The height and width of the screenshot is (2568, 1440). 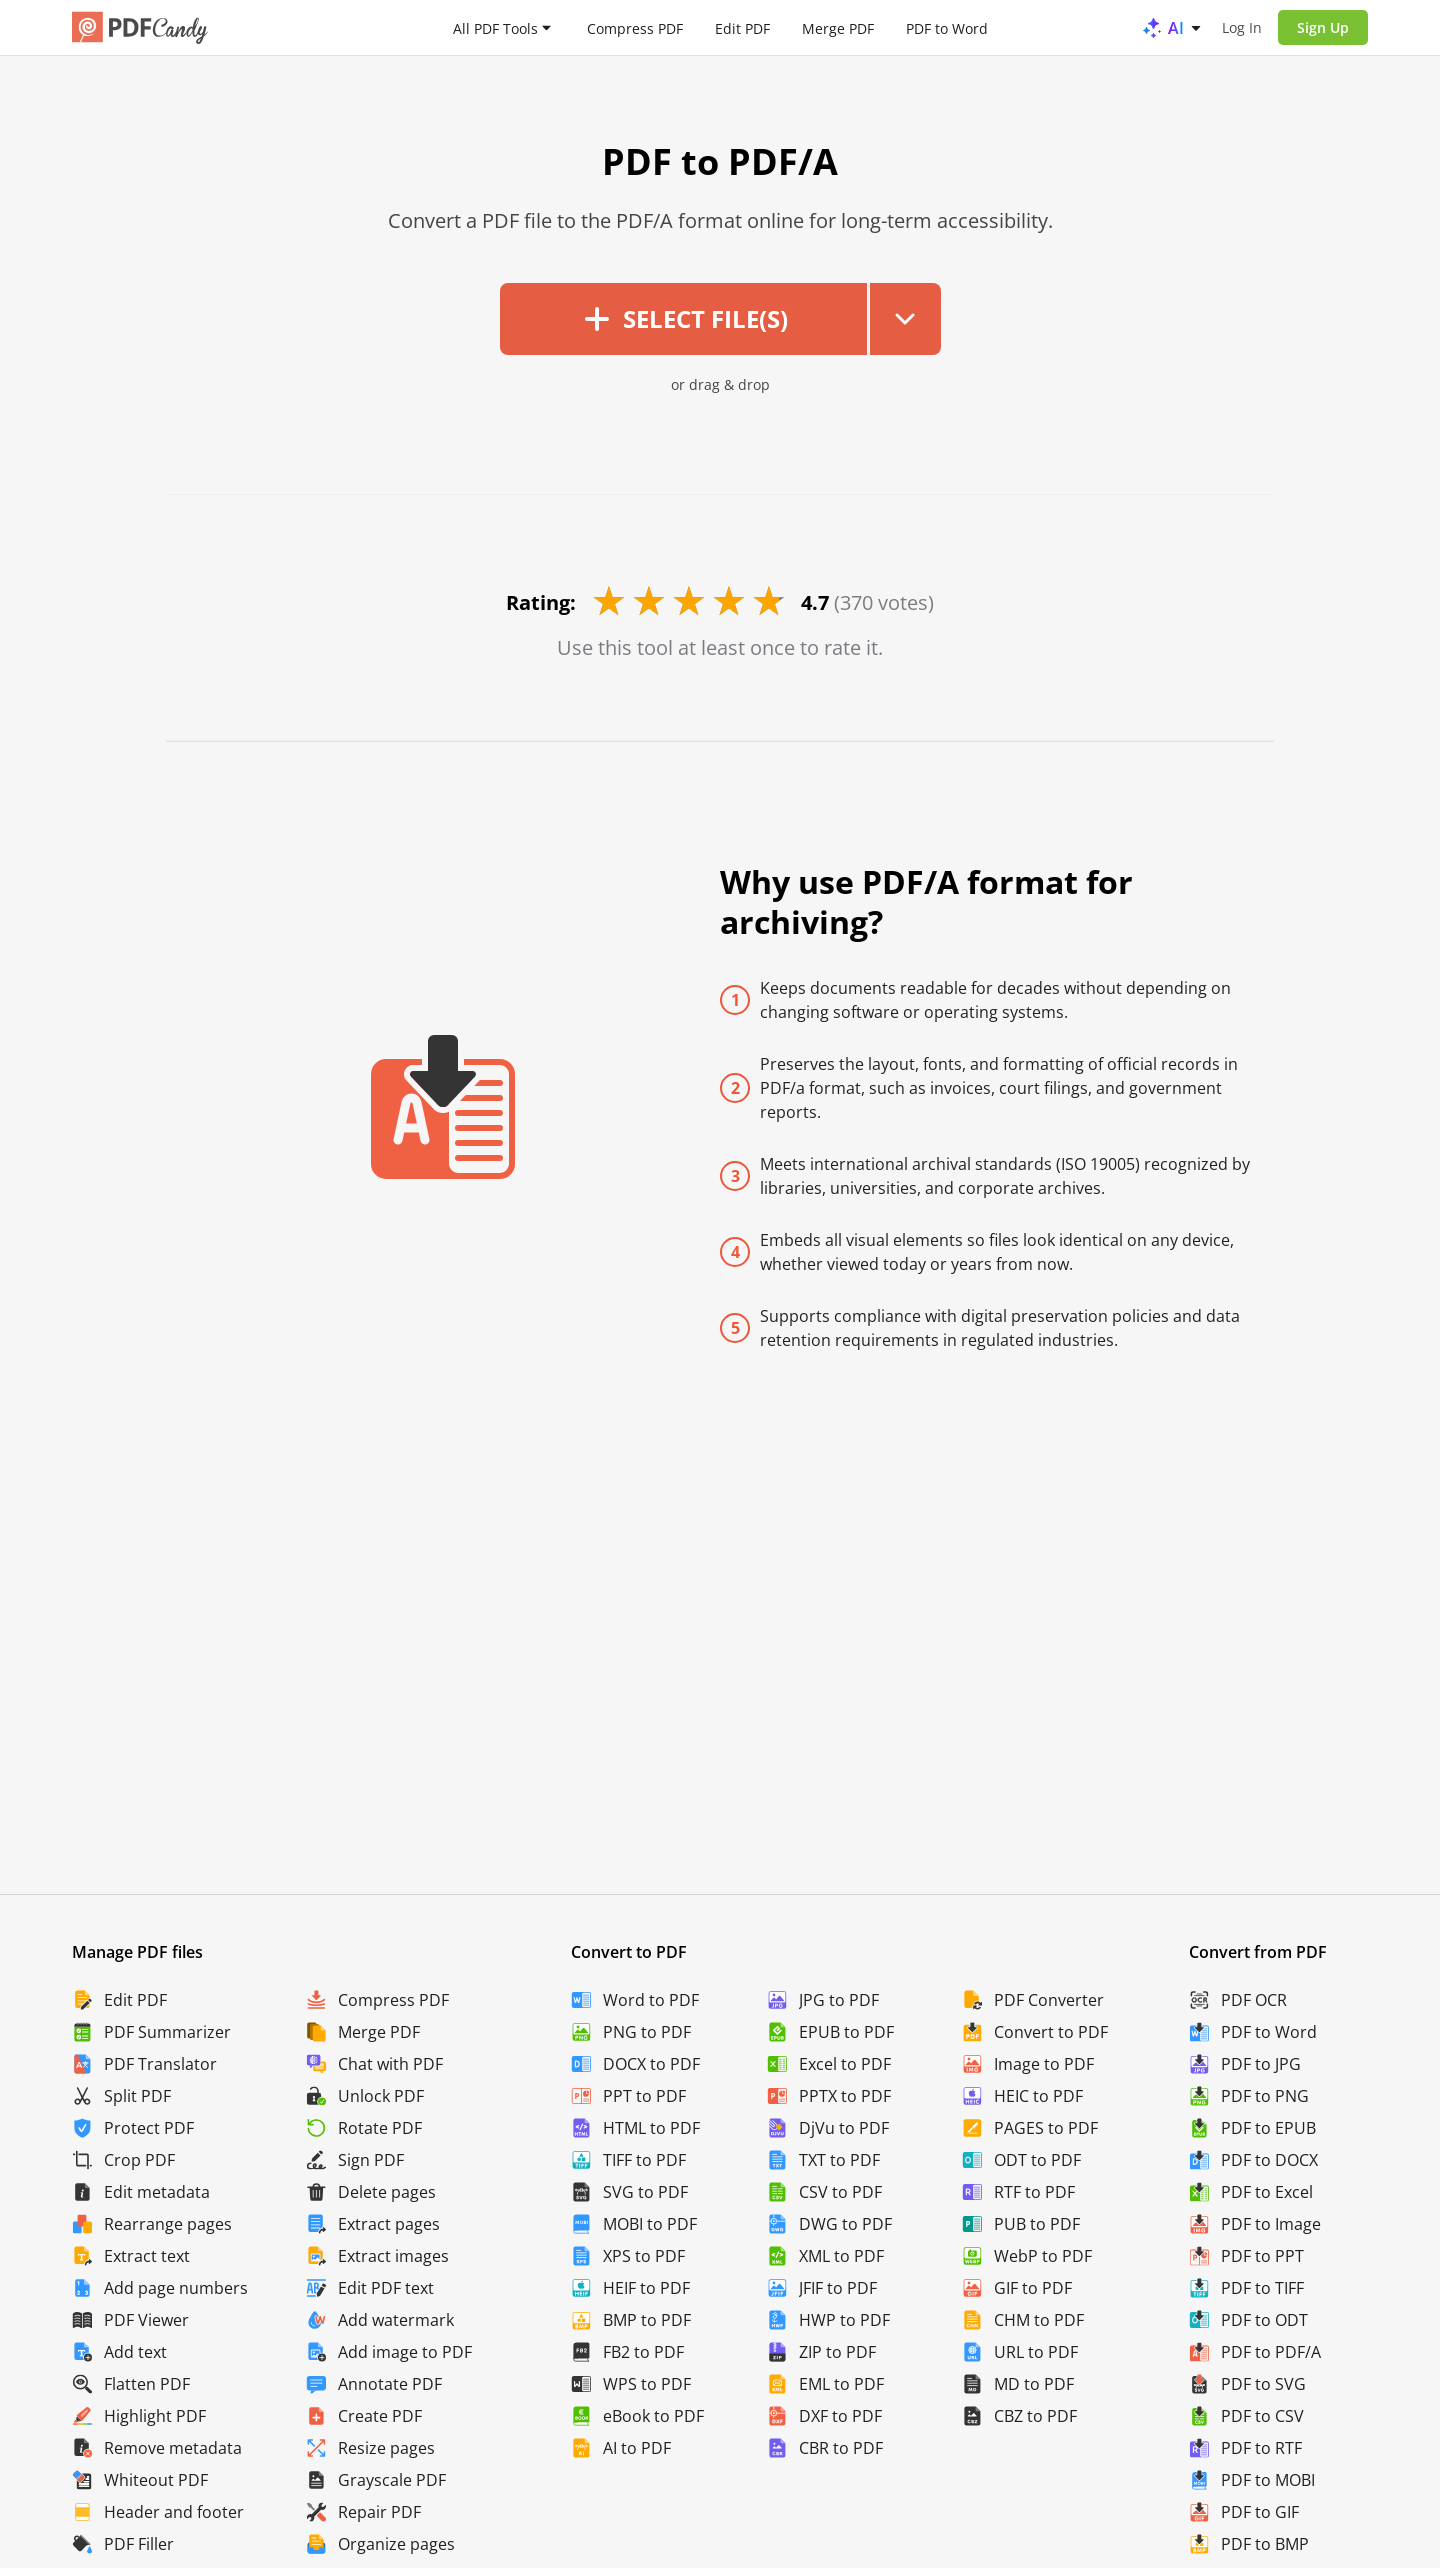 I want to click on Edit PDF, so click(x=742, y=27).